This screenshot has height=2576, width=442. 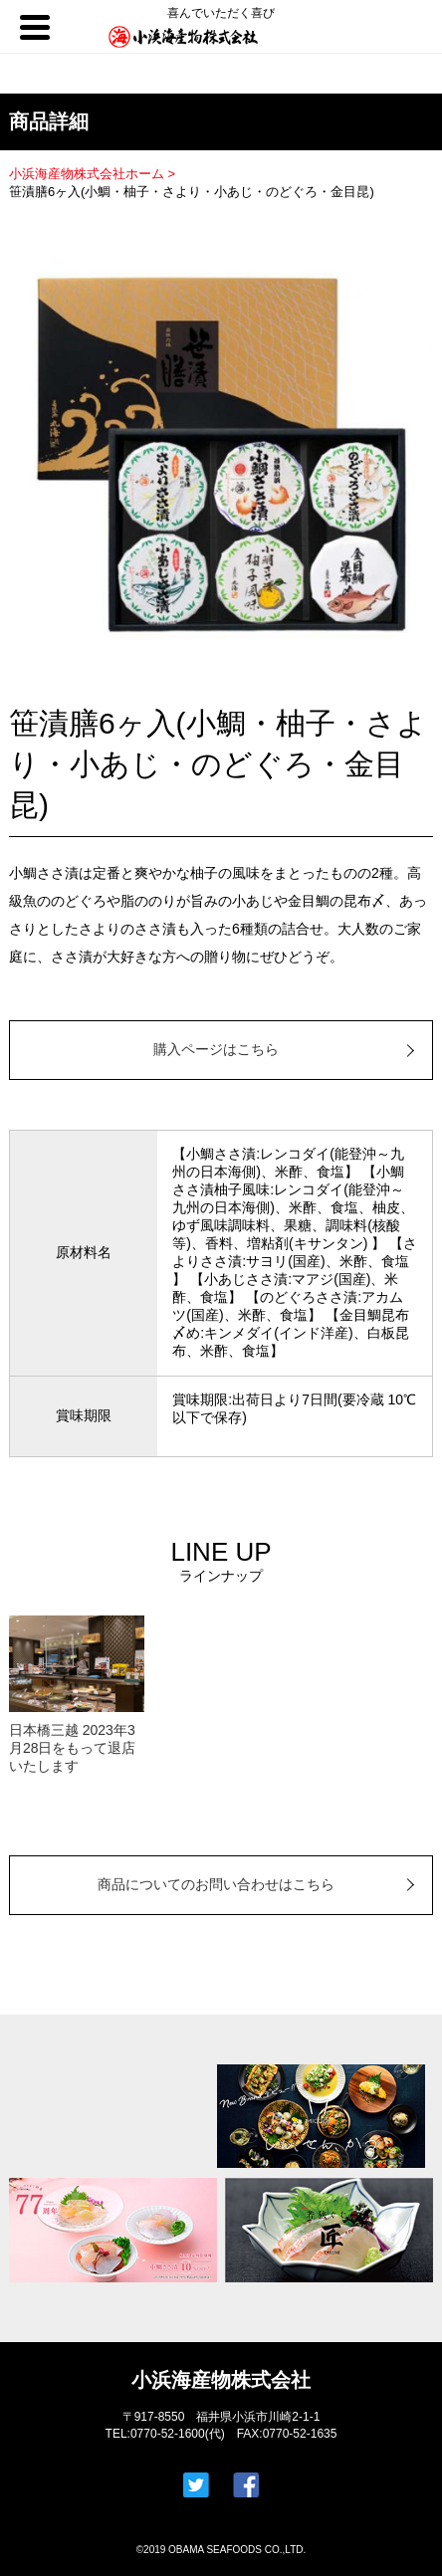 What do you see at coordinates (94, 173) in the screenshot?
I see `小浜海産物株式会社ホーム >` at bounding box center [94, 173].